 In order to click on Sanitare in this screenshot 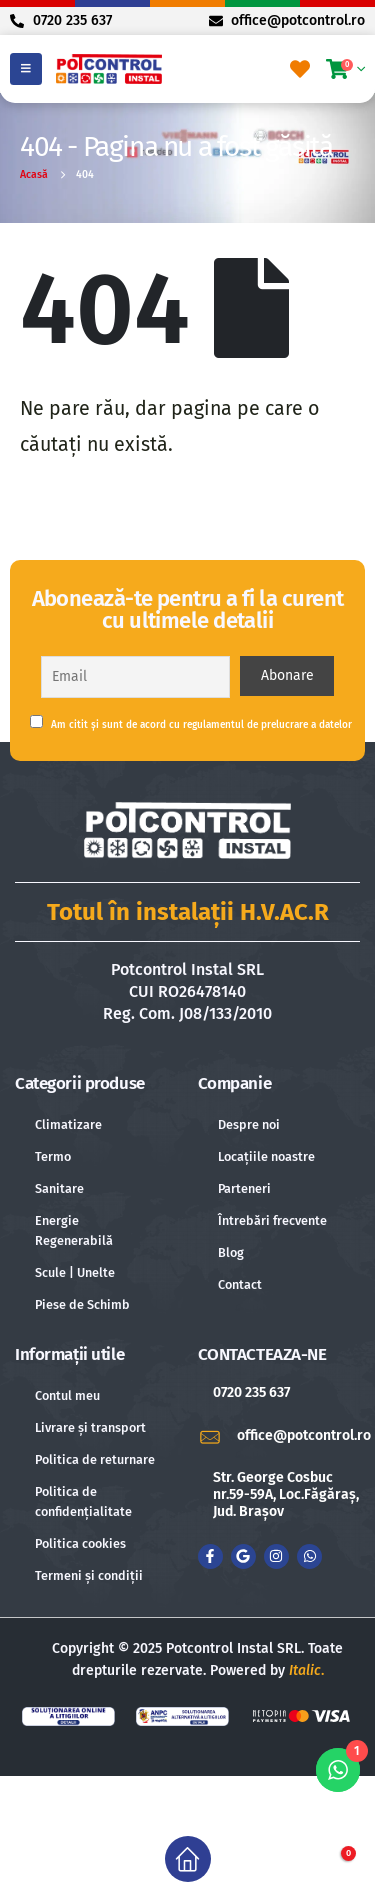, I will do `click(59, 1188)`.